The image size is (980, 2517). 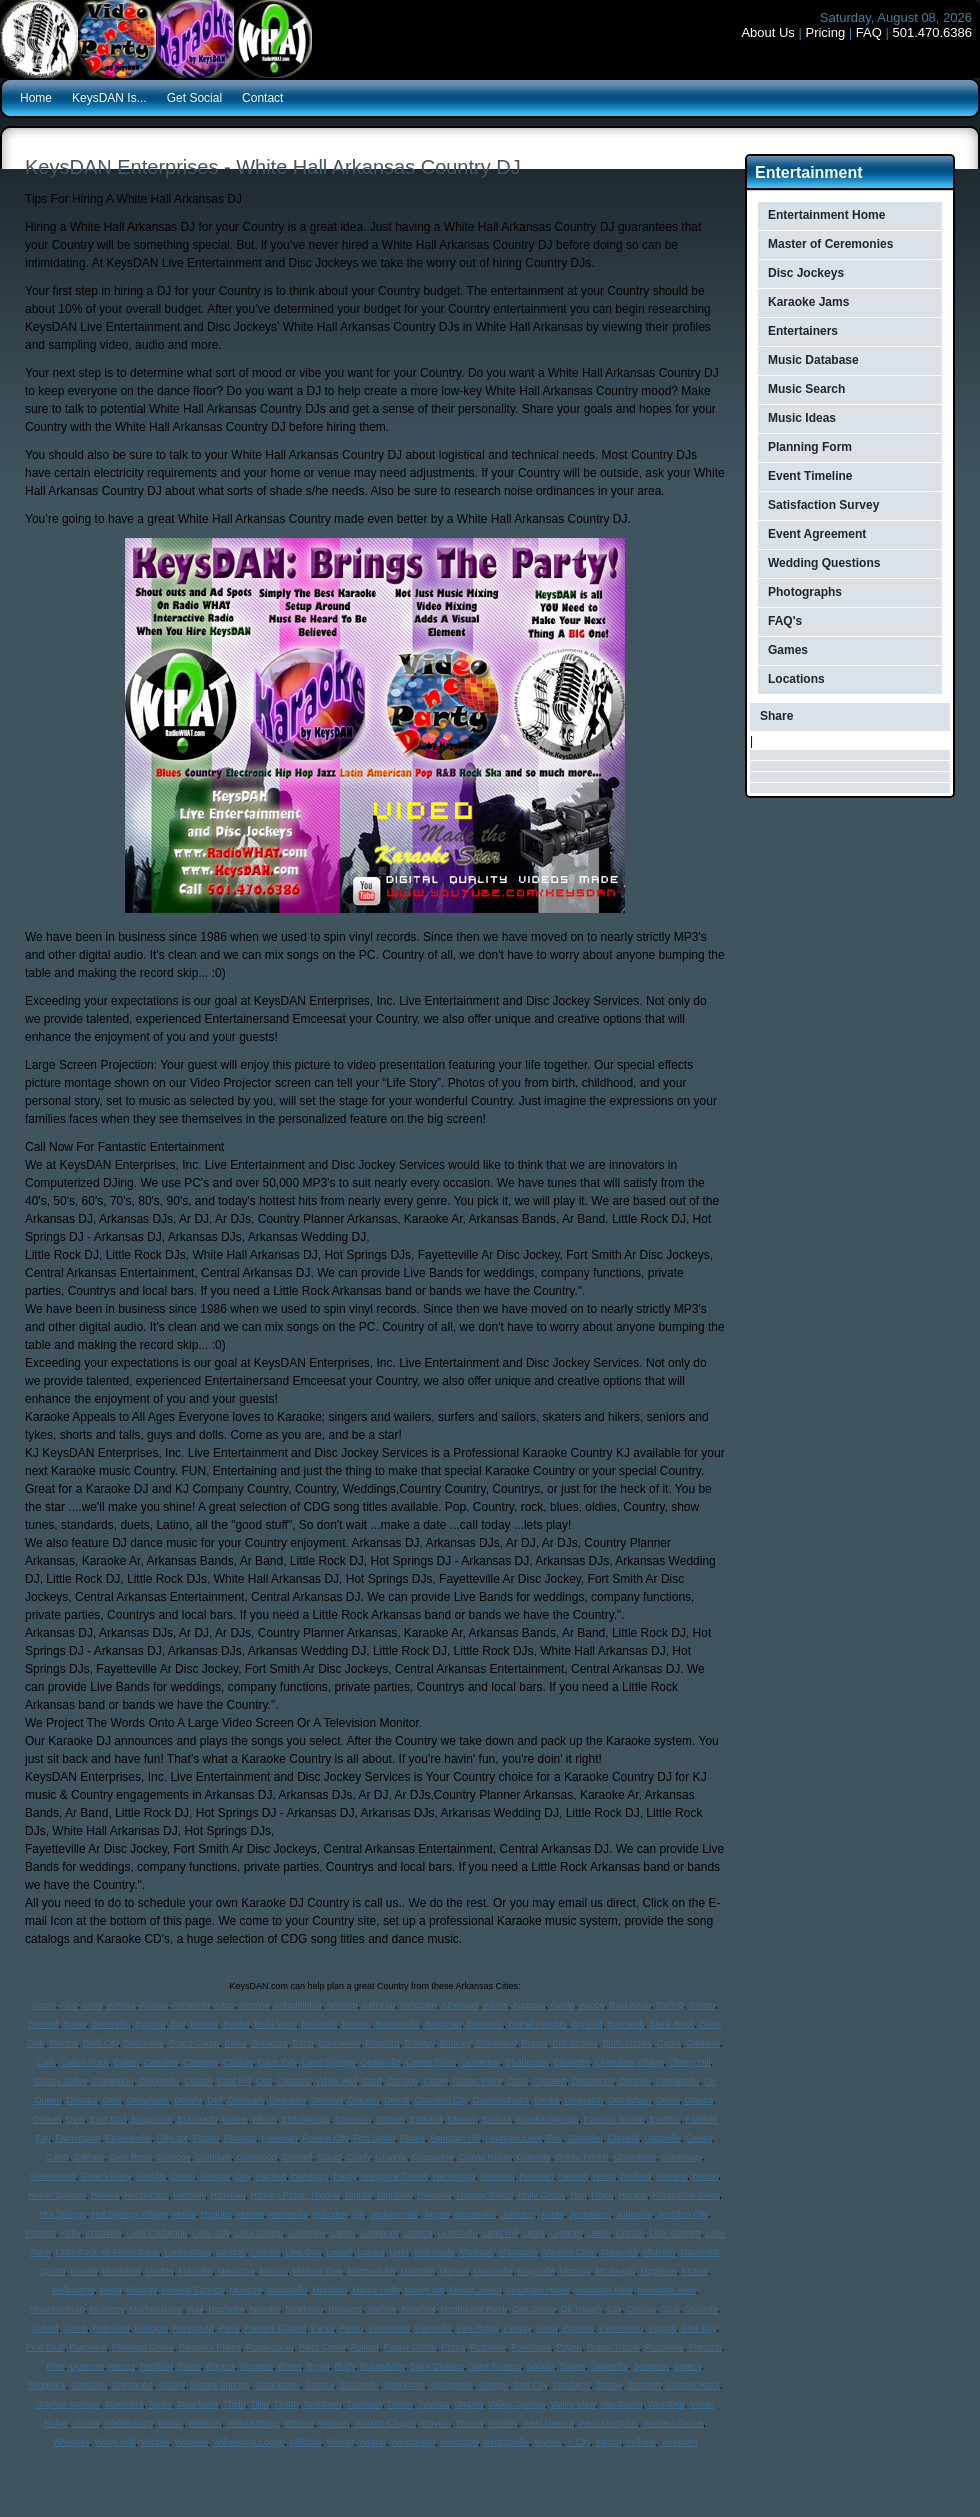 I want to click on Highland, so click(x=395, y=2195).